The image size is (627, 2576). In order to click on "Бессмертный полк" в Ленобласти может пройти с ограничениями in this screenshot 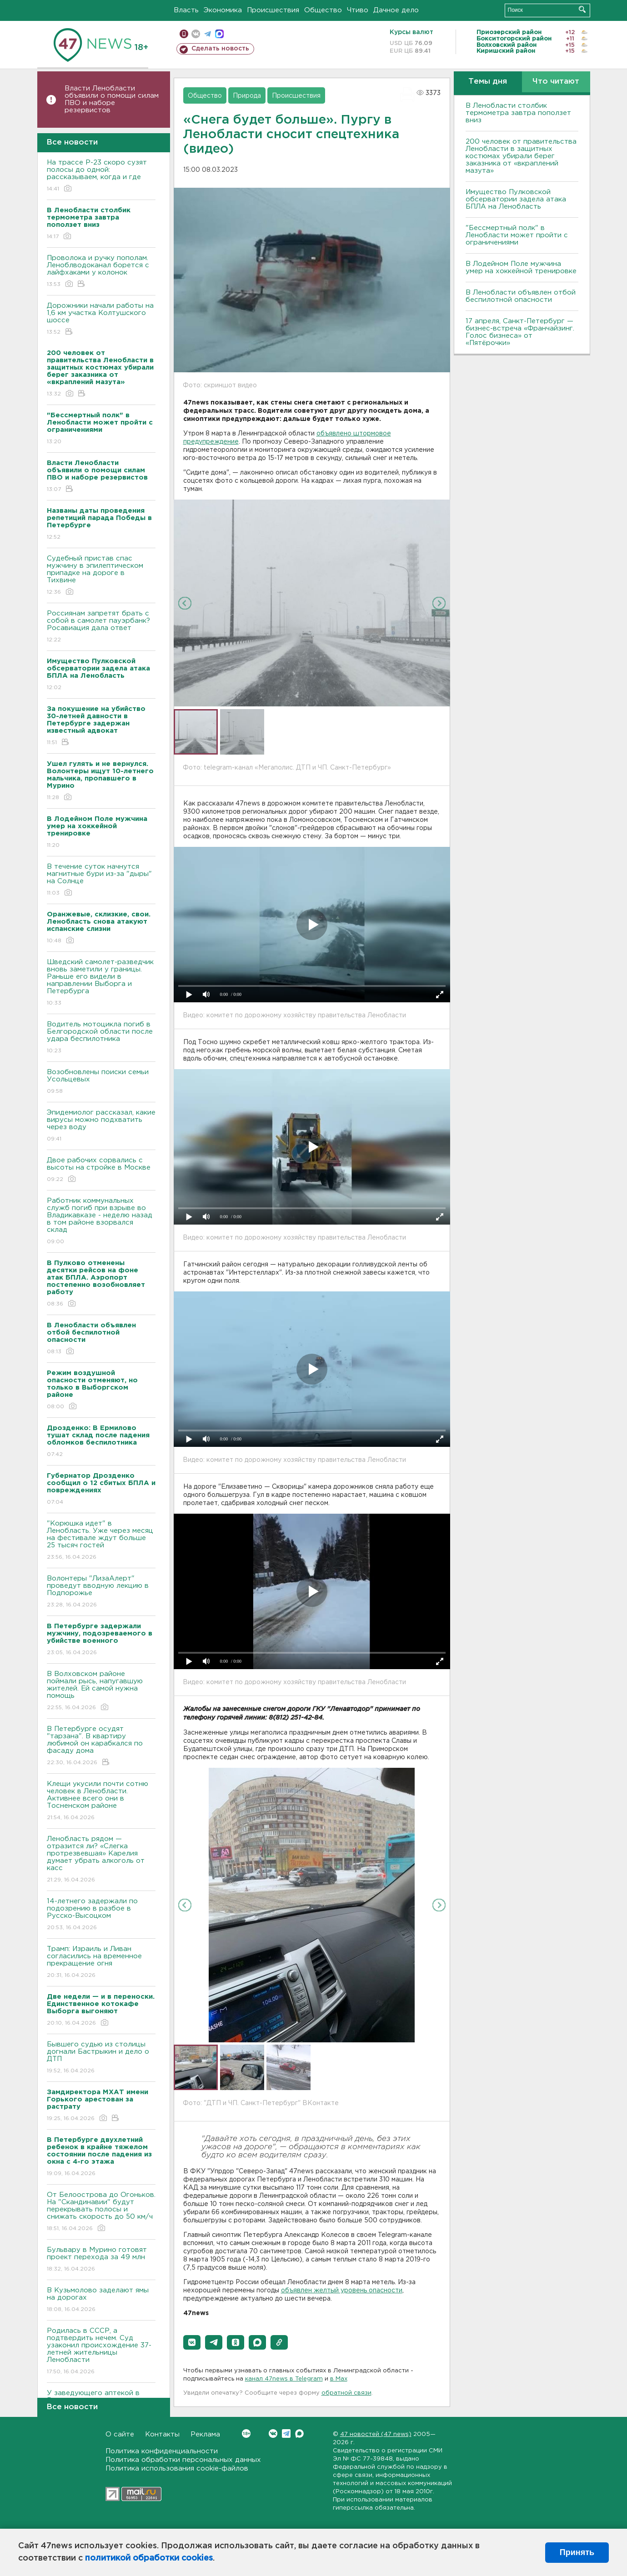, I will do `click(517, 235)`.